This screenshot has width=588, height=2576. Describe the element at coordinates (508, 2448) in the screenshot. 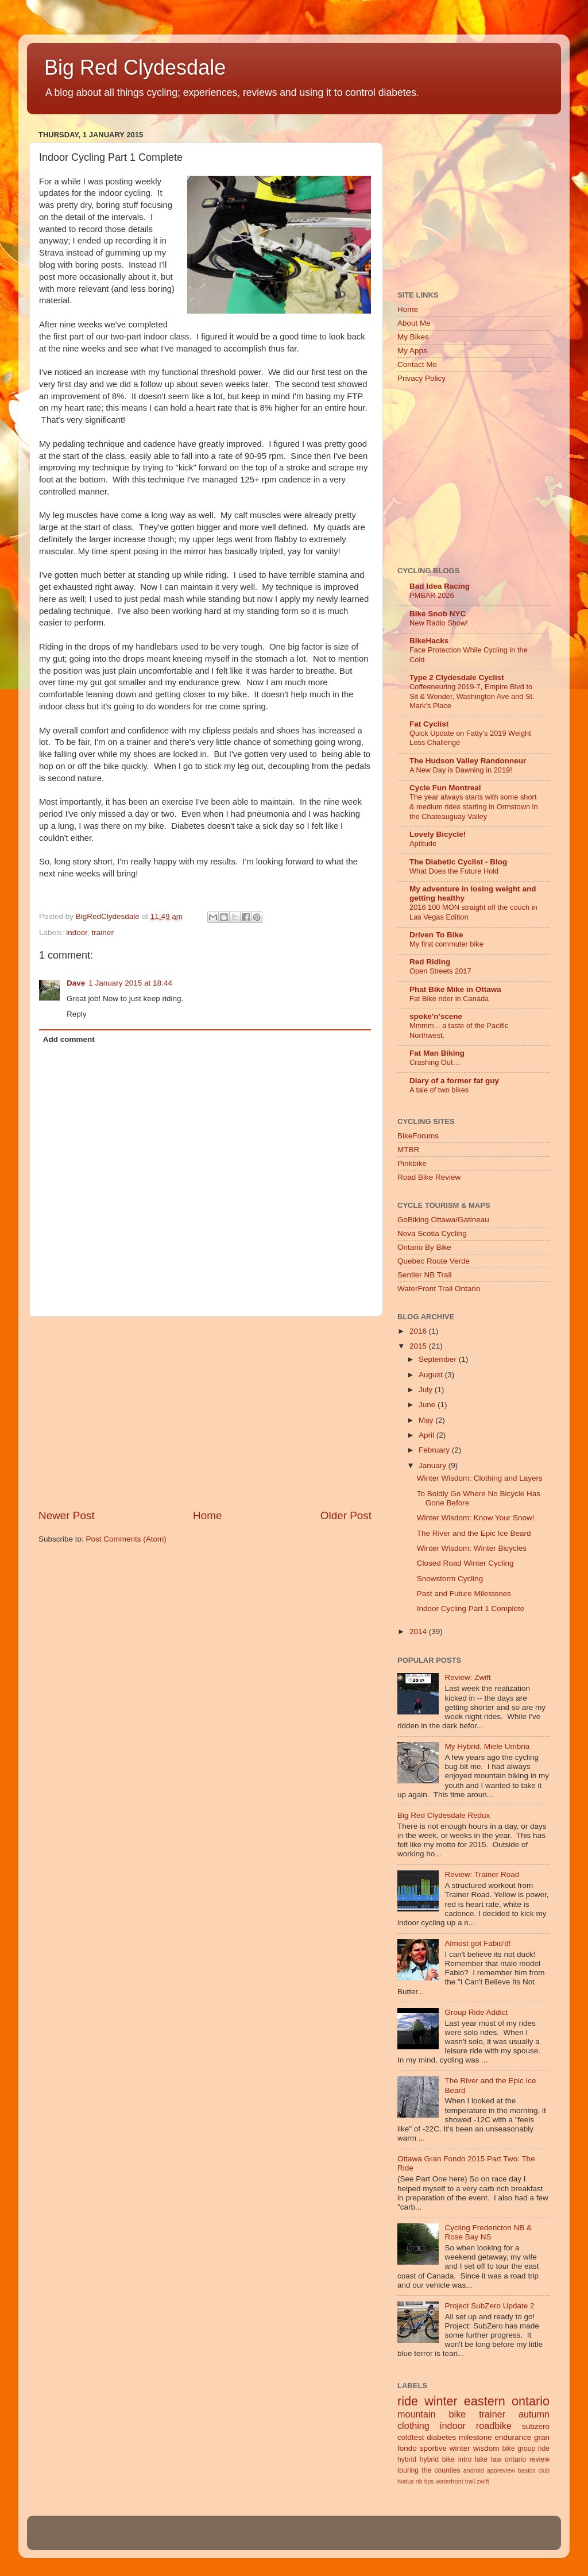

I see `bike` at that location.